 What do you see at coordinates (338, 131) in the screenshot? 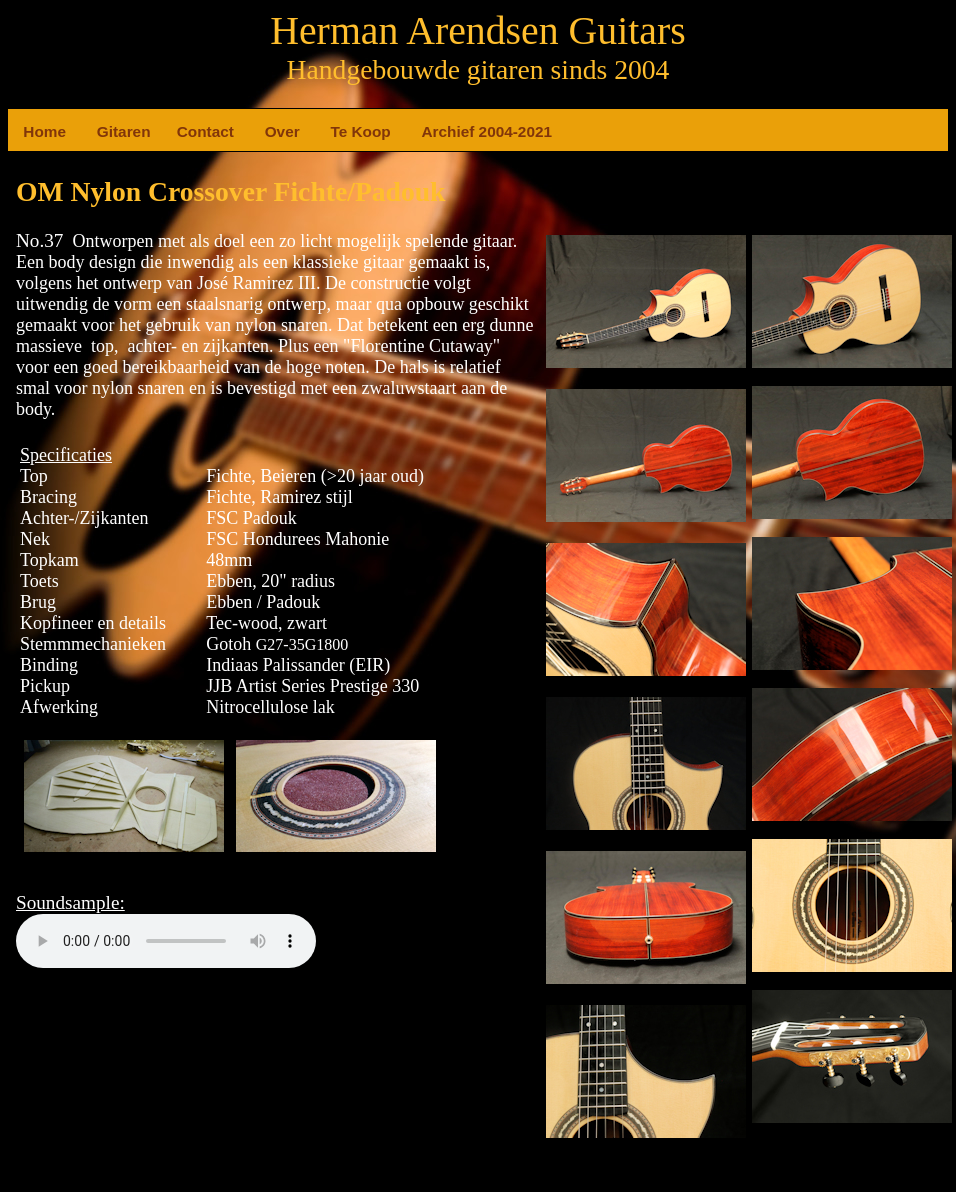
I see `Te Koop` at bounding box center [338, 131].